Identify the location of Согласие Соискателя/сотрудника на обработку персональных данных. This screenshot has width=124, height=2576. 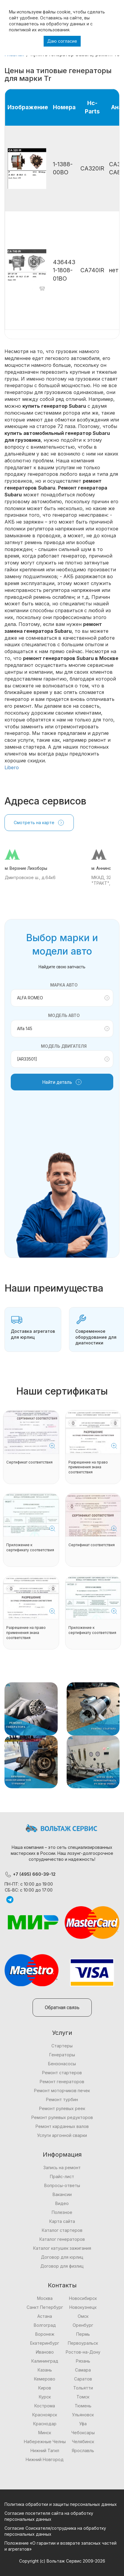
(55, 2531).